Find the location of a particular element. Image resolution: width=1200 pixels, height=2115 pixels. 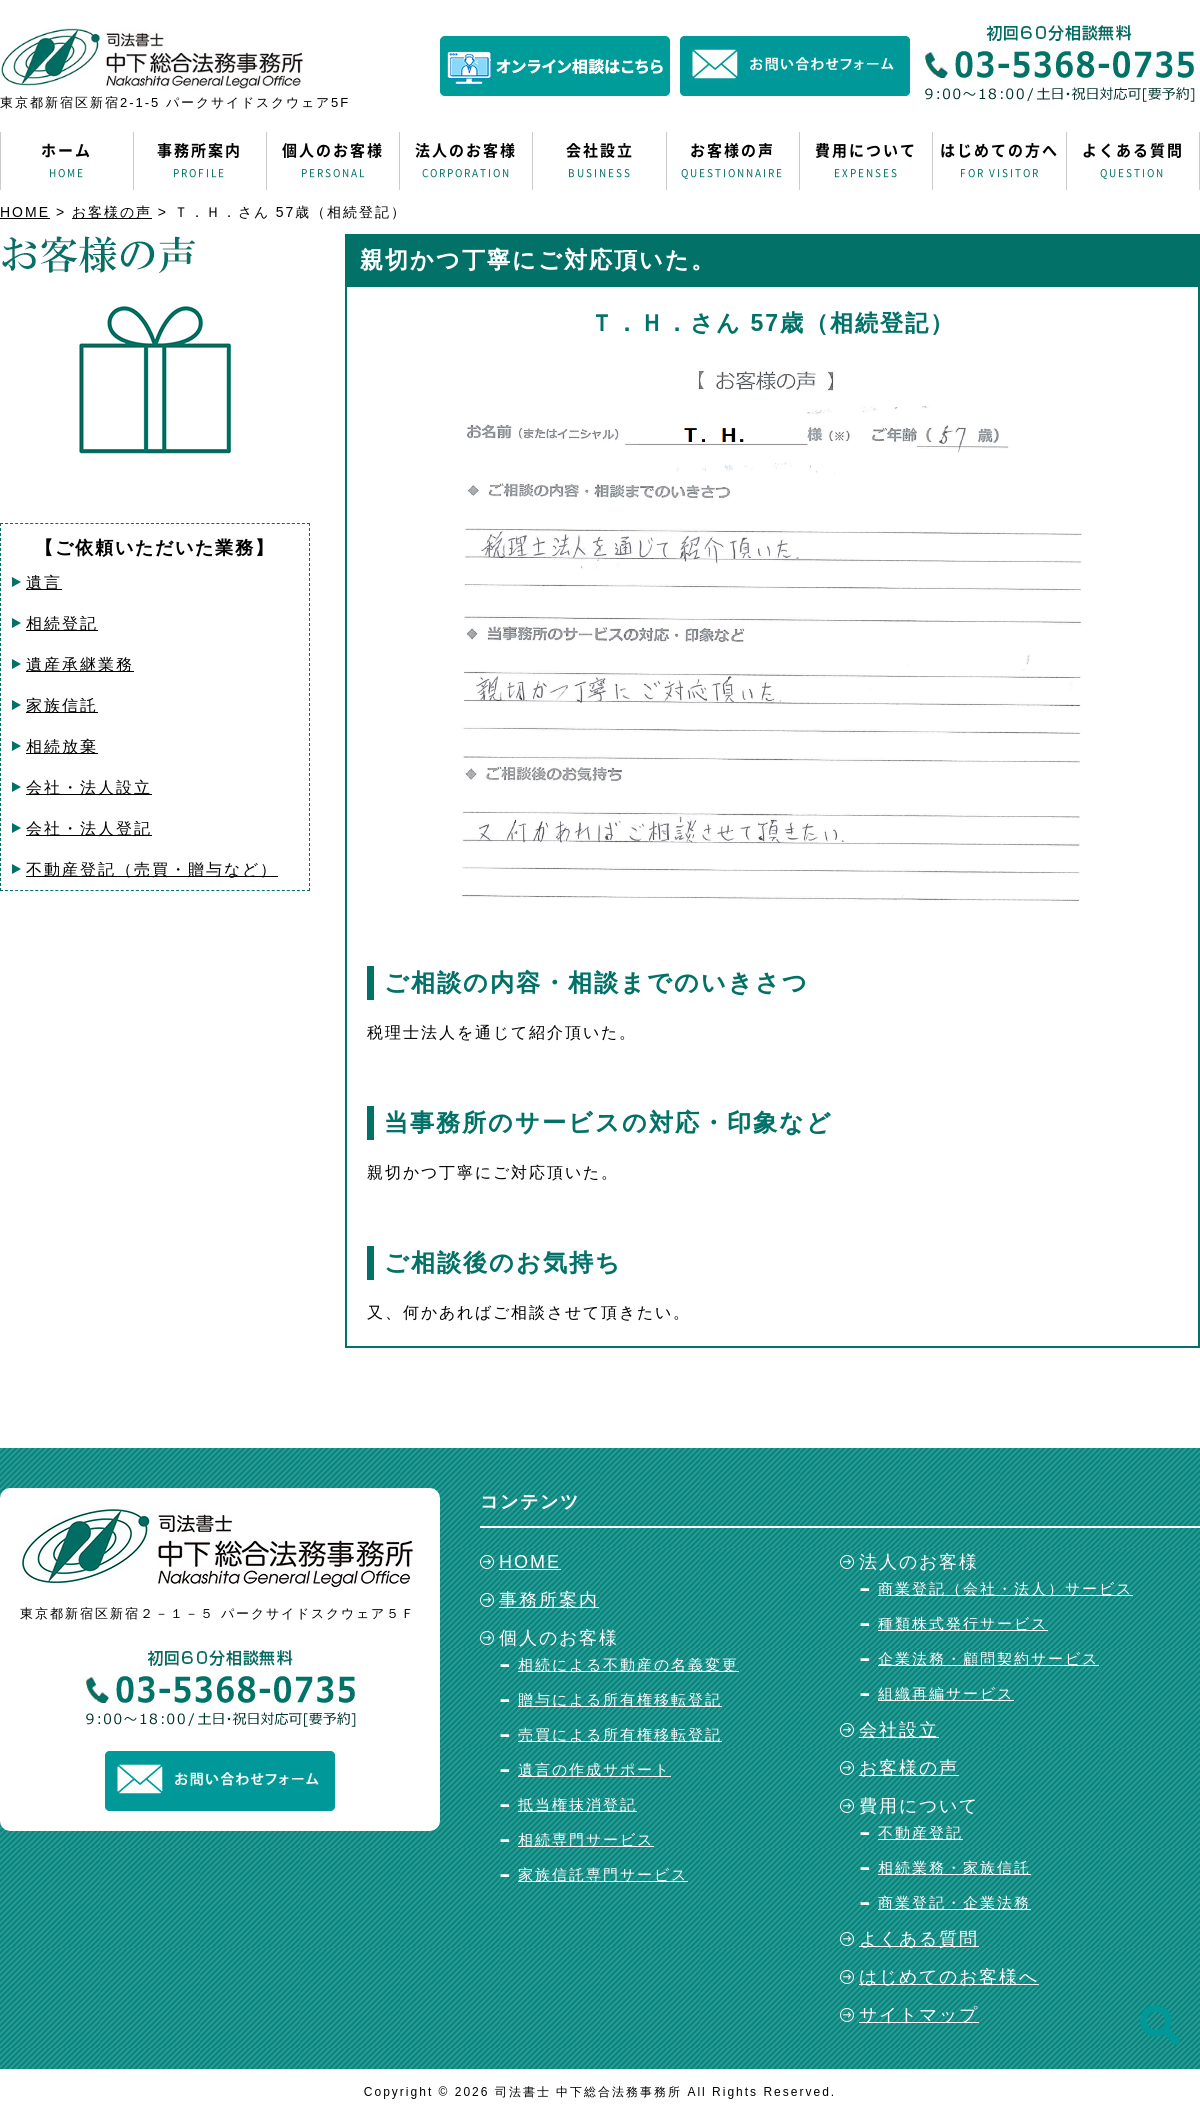

企業法務・顧問契約サービス is located at coordinates (988, 1658).